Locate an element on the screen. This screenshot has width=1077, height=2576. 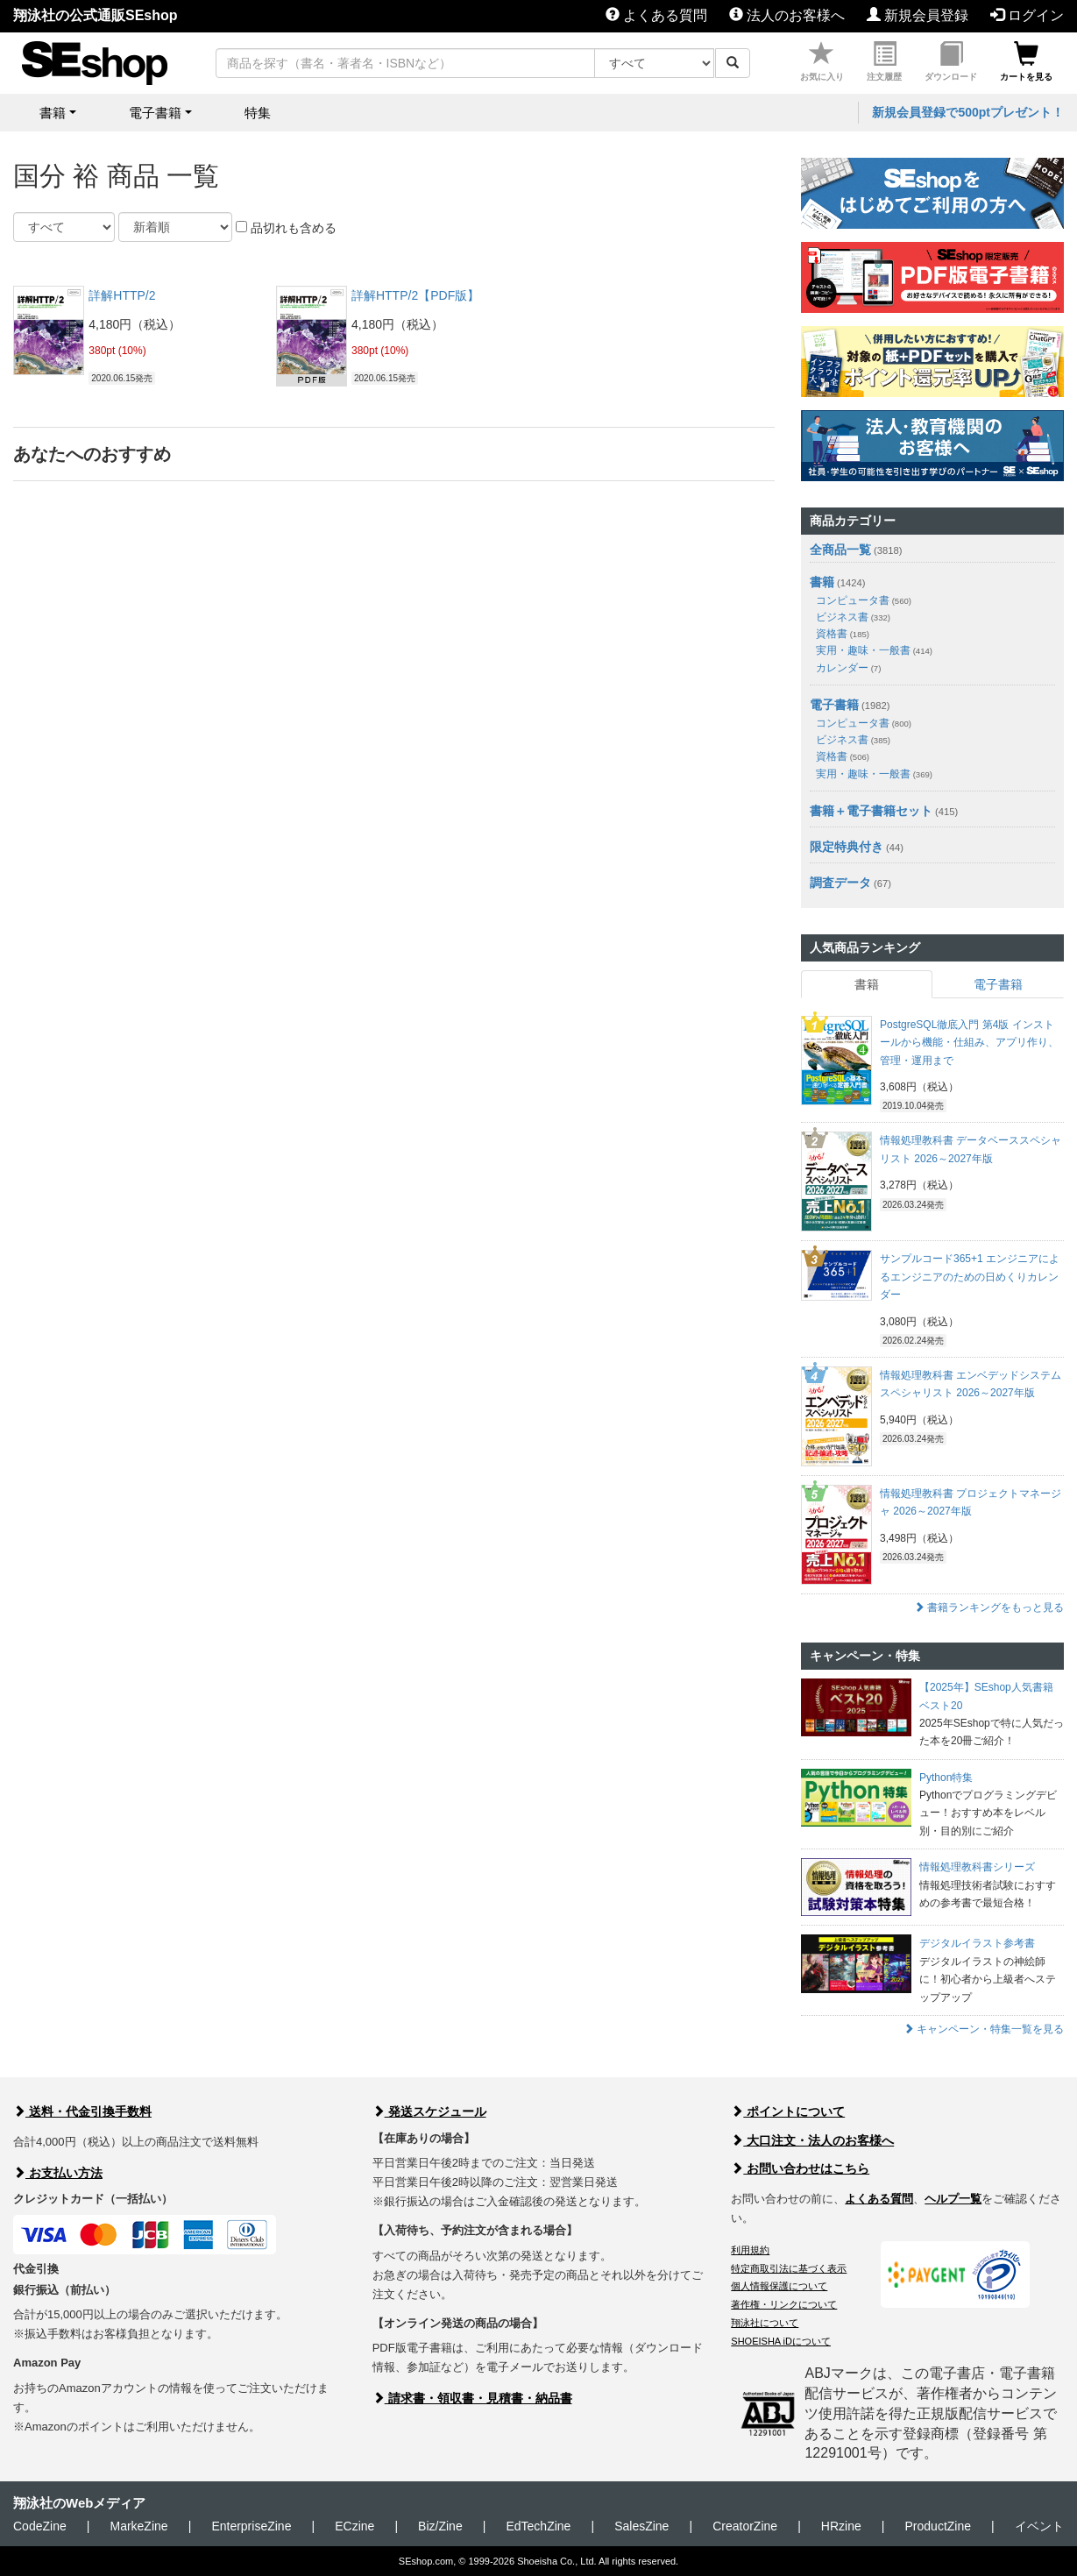
お支払い方法 is located at coordinates (58, 2173).